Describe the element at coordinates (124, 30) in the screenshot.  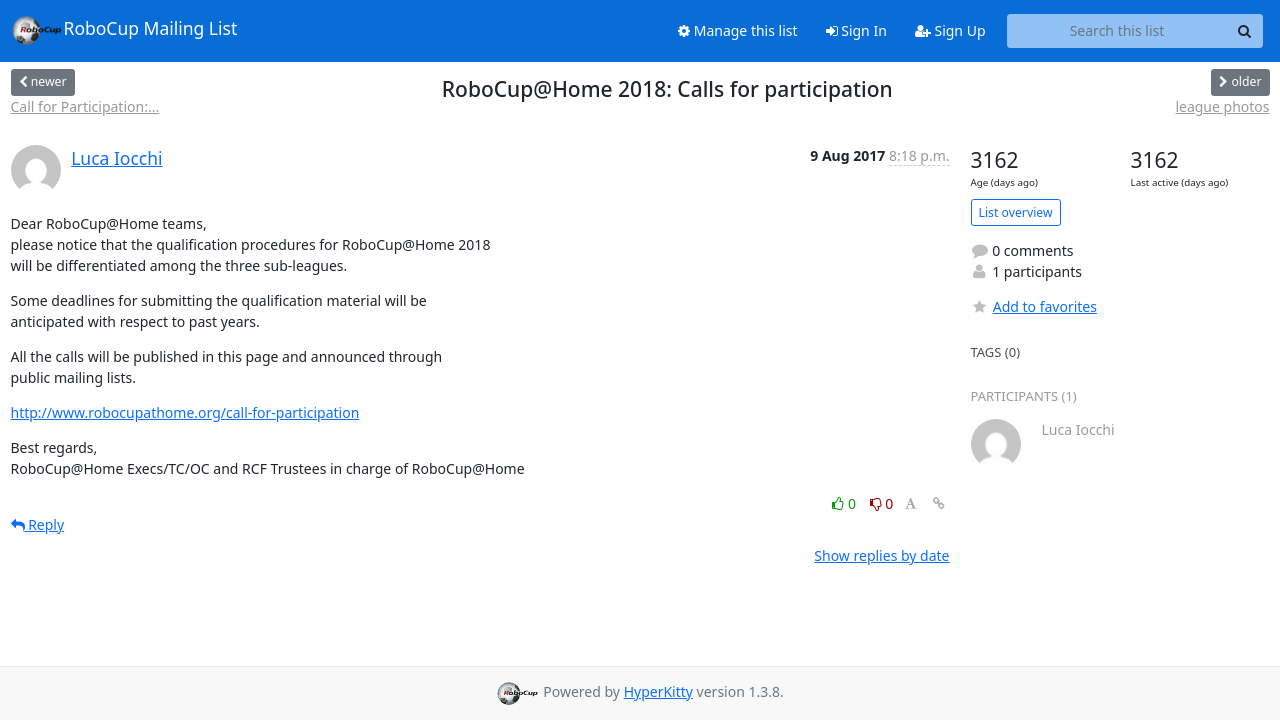
I see `RoboCup Mailing List` at that location.